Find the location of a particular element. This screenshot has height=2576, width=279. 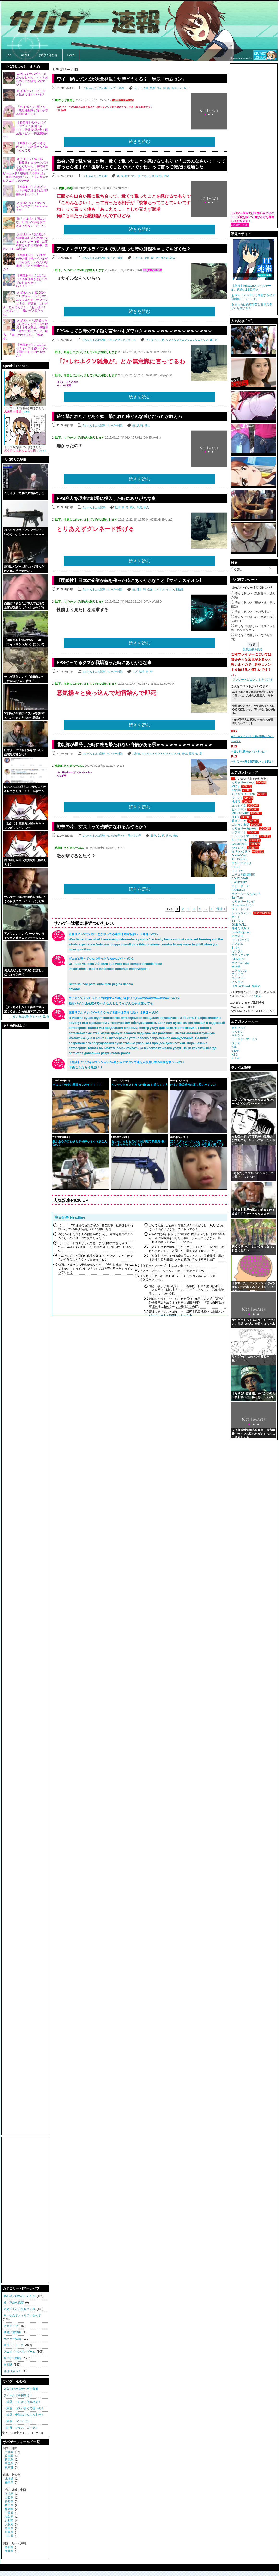

レプマート is located at coordinates (245, 832).